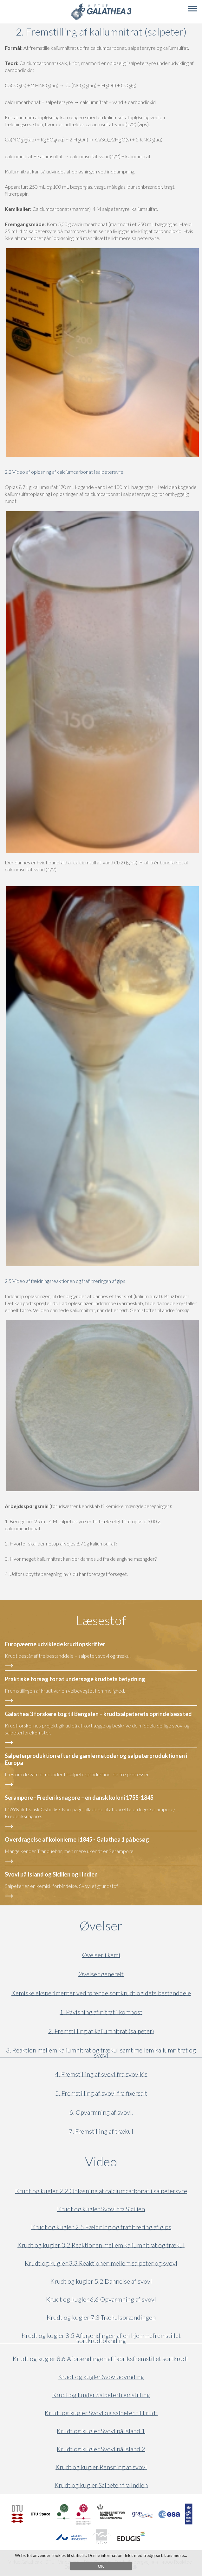 This screenshot has height=2576, width=202. Describe the element at coordinates (101, 1620) in the screenshot. I see `Læsestof` at that location.